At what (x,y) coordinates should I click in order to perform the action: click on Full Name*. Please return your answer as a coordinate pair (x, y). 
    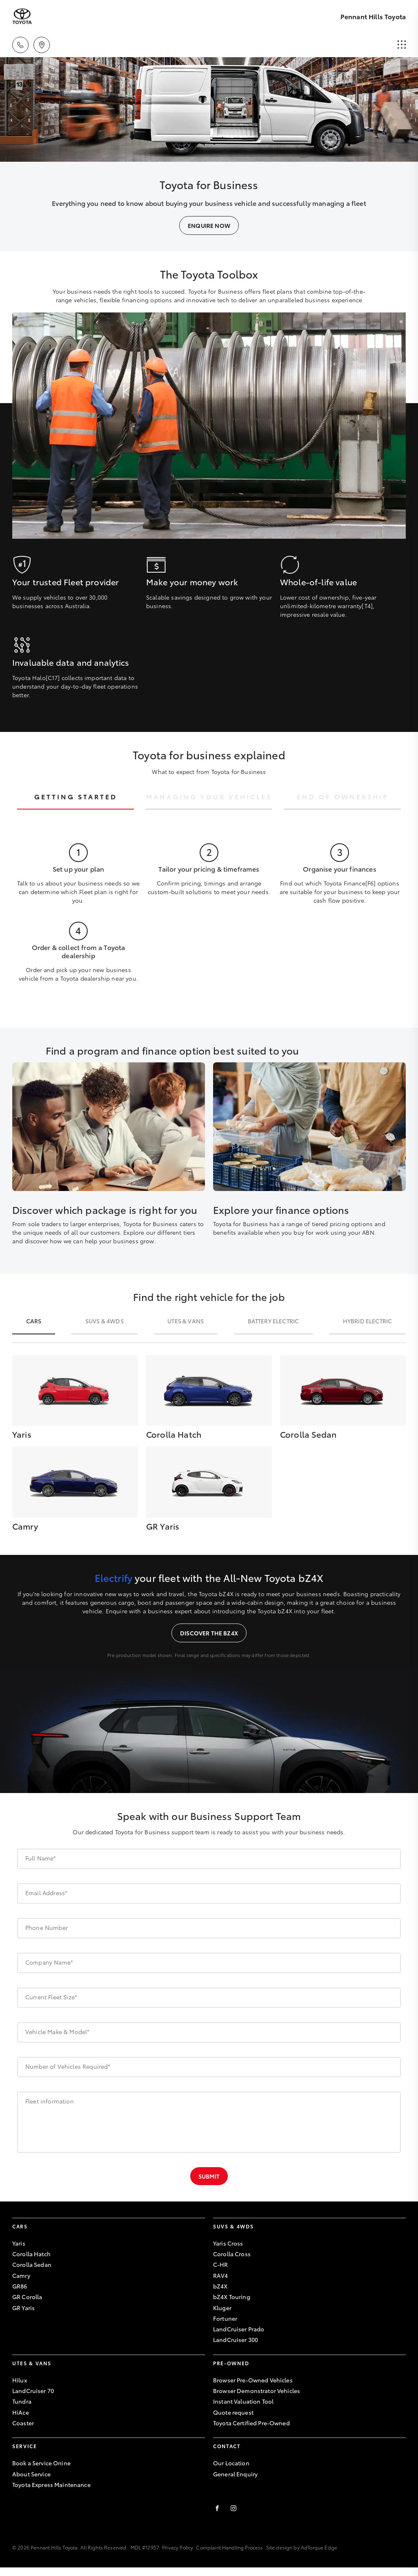
    Looking at the image, I should click on (40, 1858).